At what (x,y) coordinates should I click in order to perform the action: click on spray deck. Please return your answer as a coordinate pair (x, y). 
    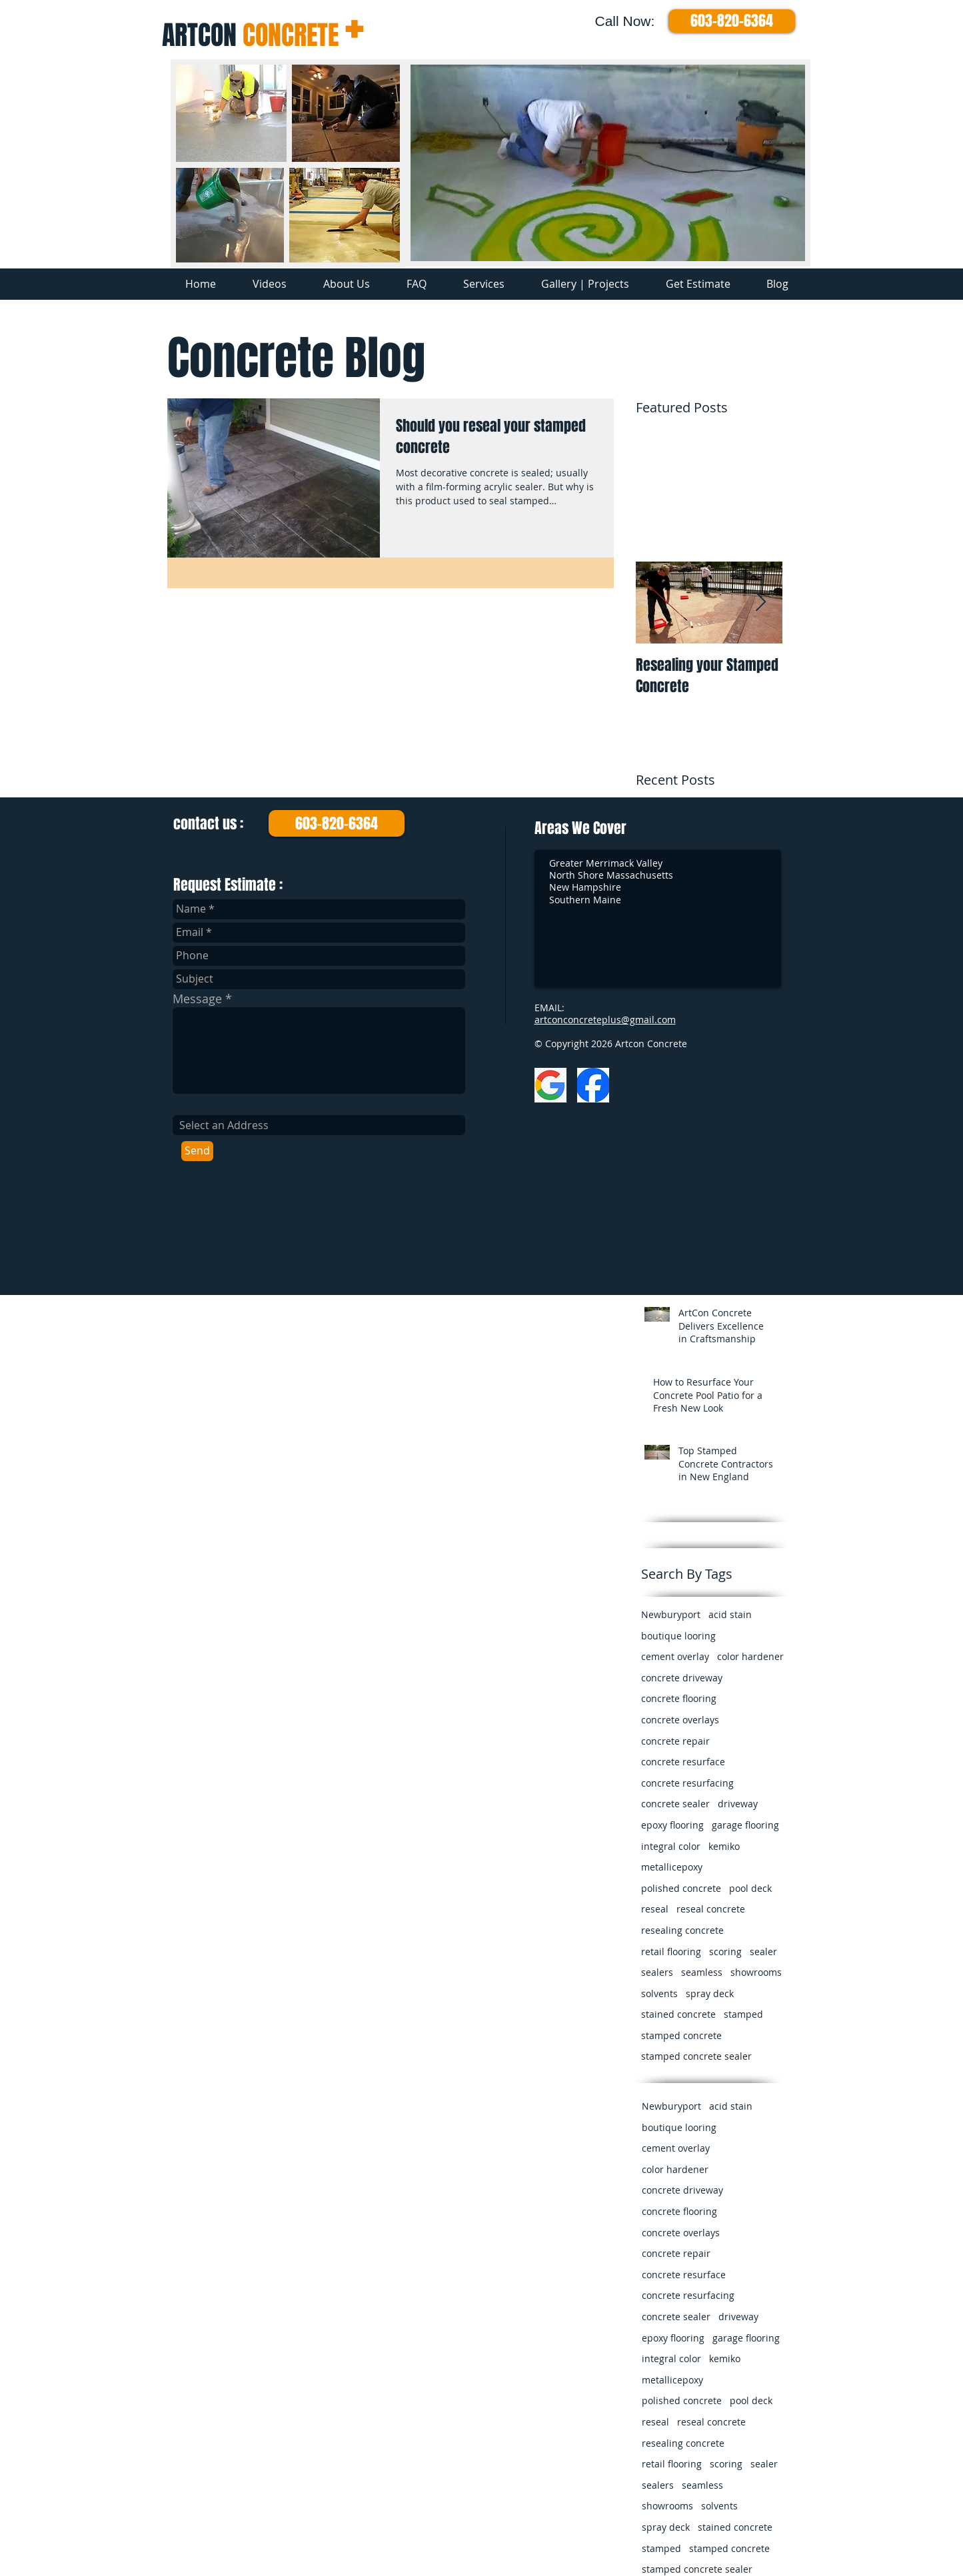
    Looking at the image, I should click on (710, 1993).